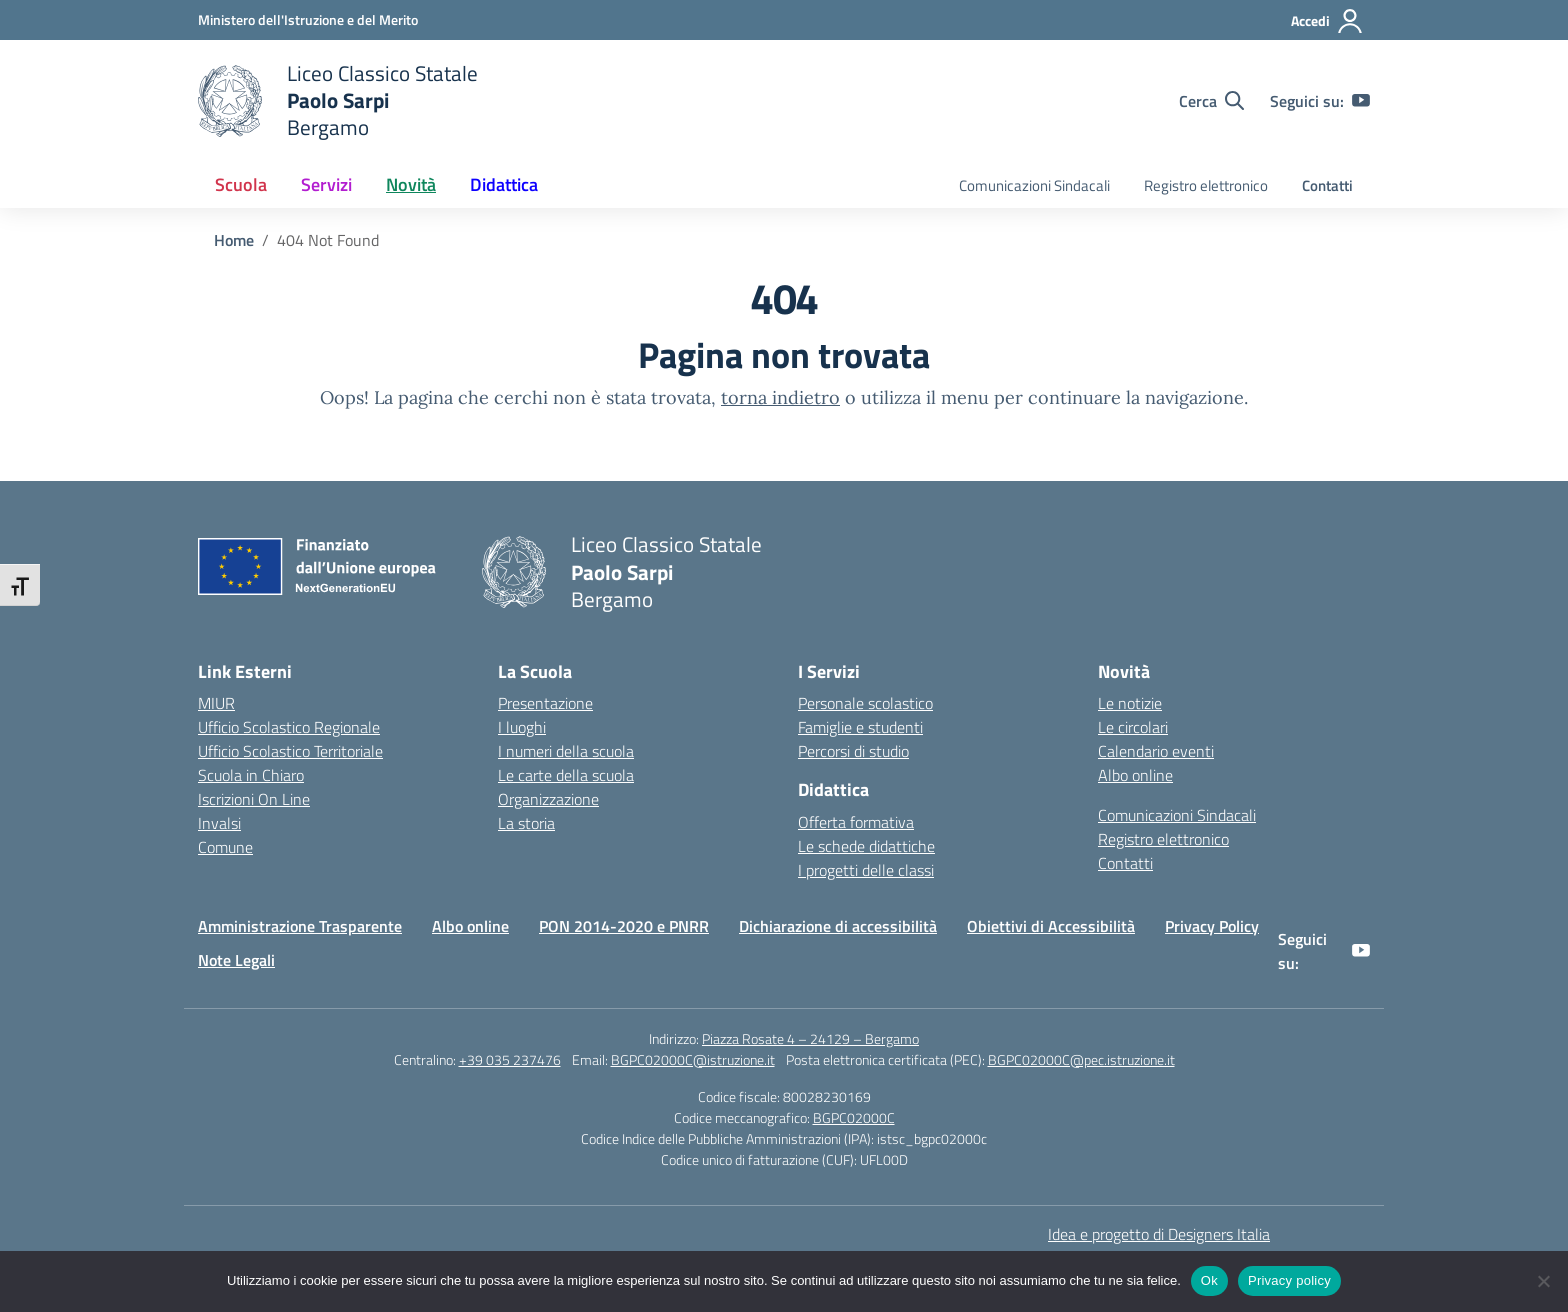 The image size is (1568, 1312). What do you see at coordinates (241, 184) in the screenshot?
I see `Scuola [button]` at bounding box center [241, 184].